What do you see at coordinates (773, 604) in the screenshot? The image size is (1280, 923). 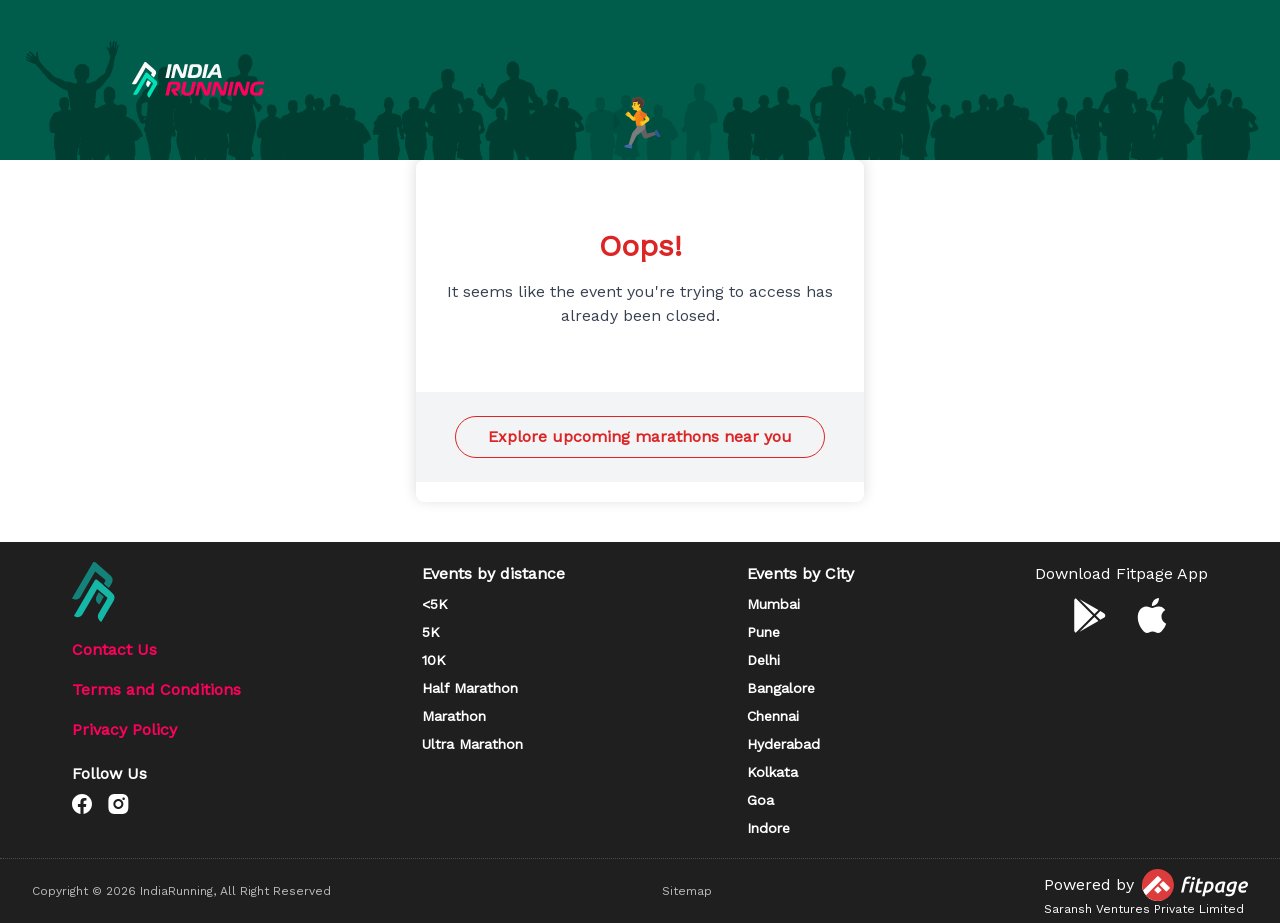 I see `Mumbai` at bounding box center [773, 604].